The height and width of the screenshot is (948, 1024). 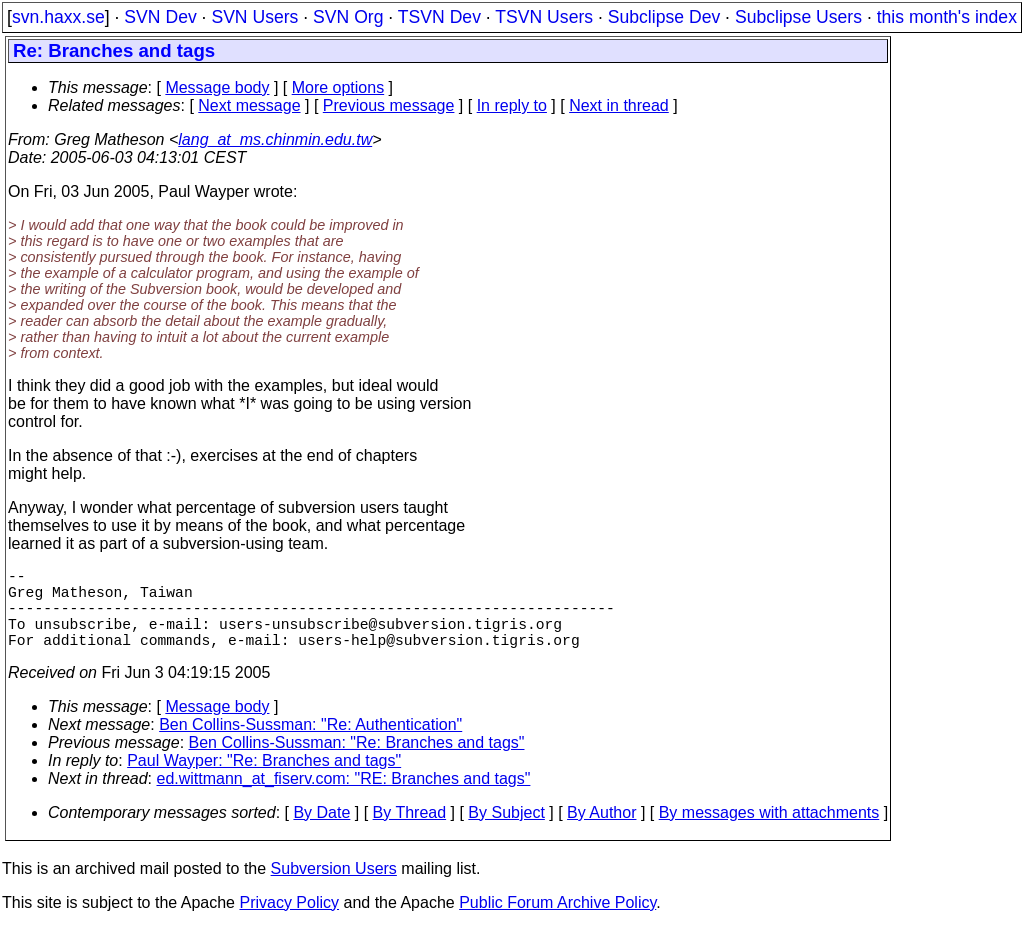 I want to click on SVN Org, so click(x=348, y=17).